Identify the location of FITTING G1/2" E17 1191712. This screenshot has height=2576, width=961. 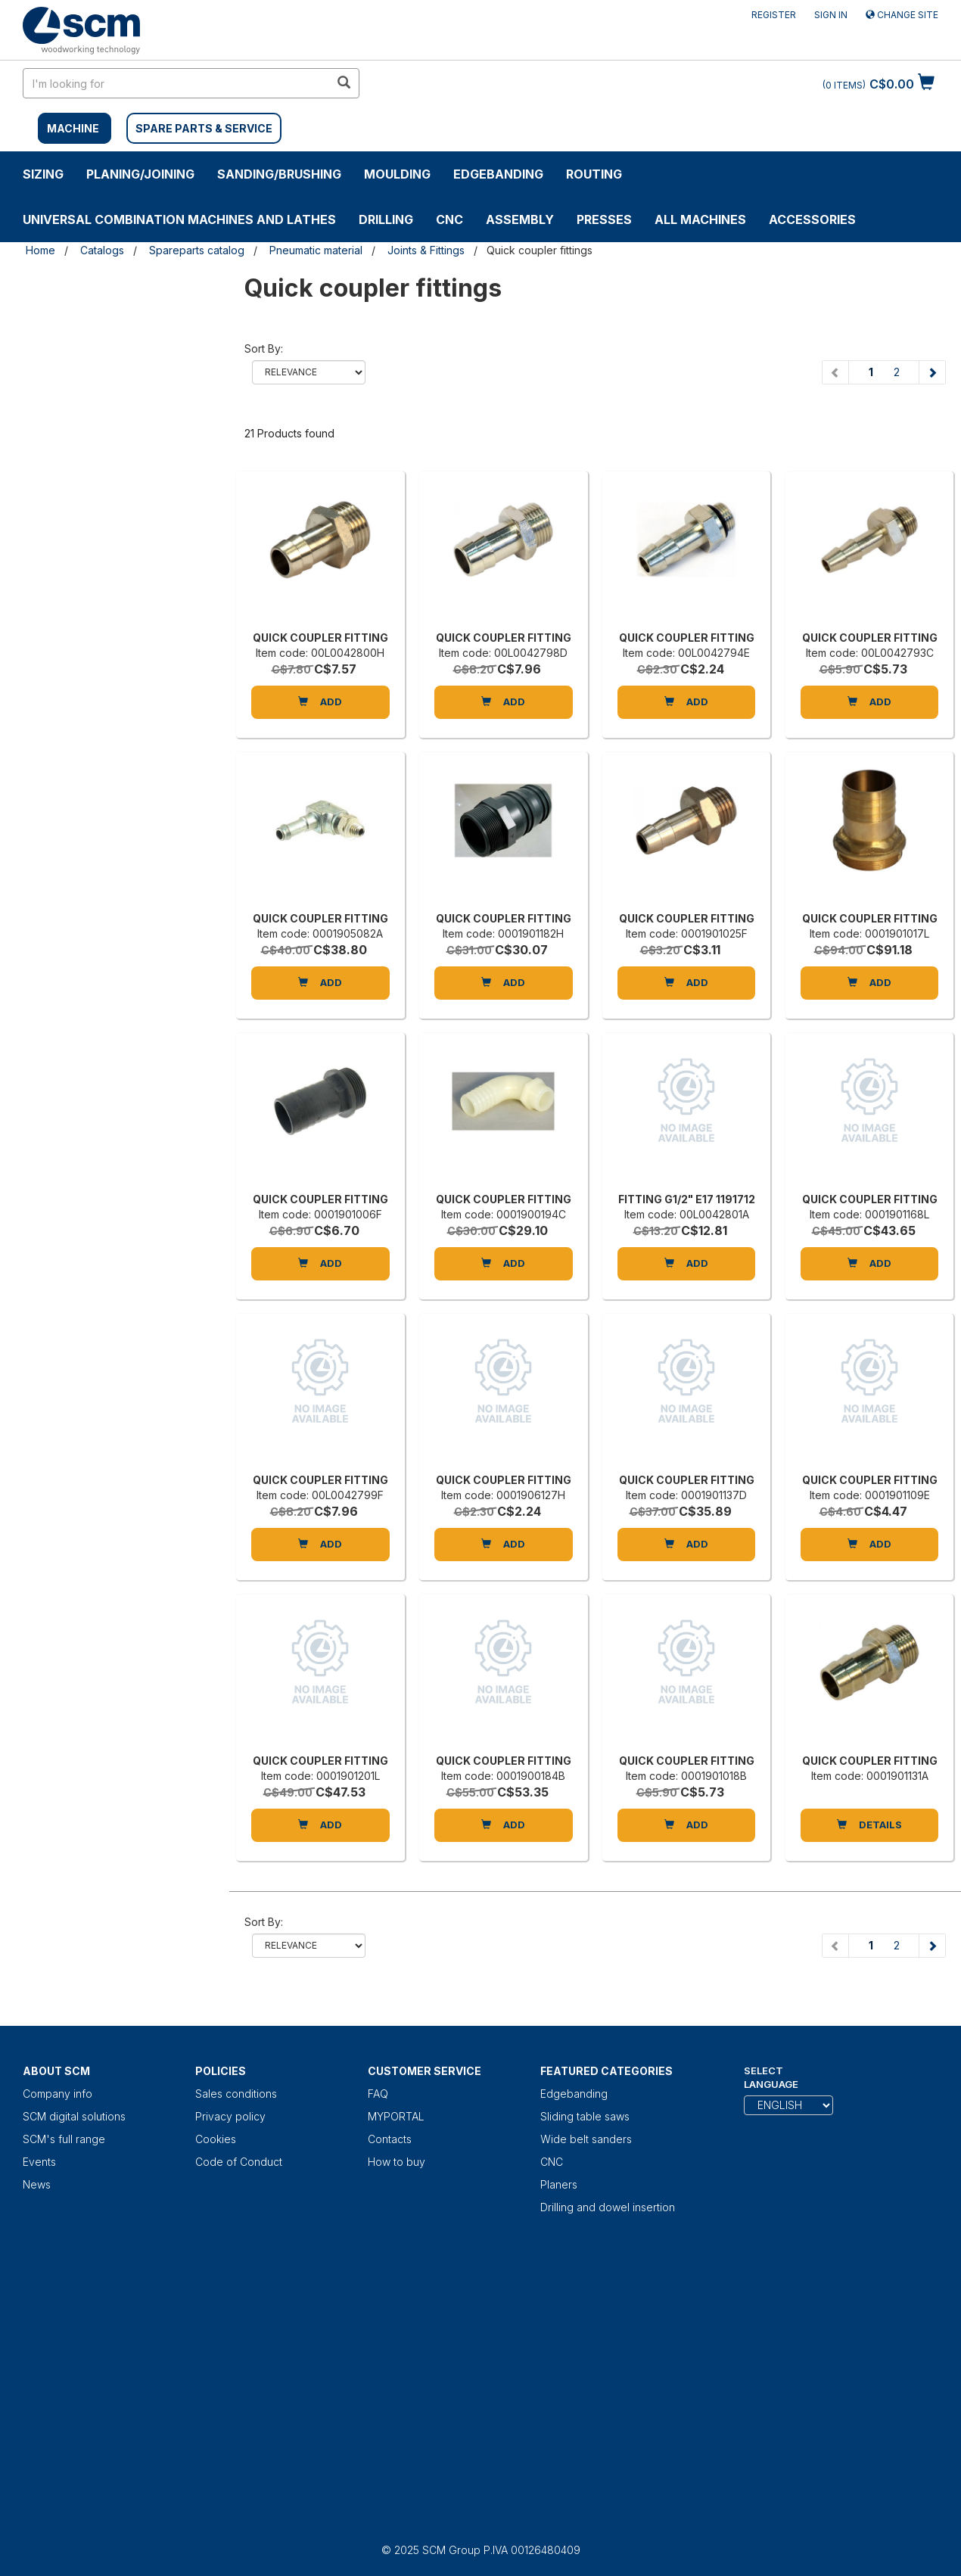
(686, 1199).